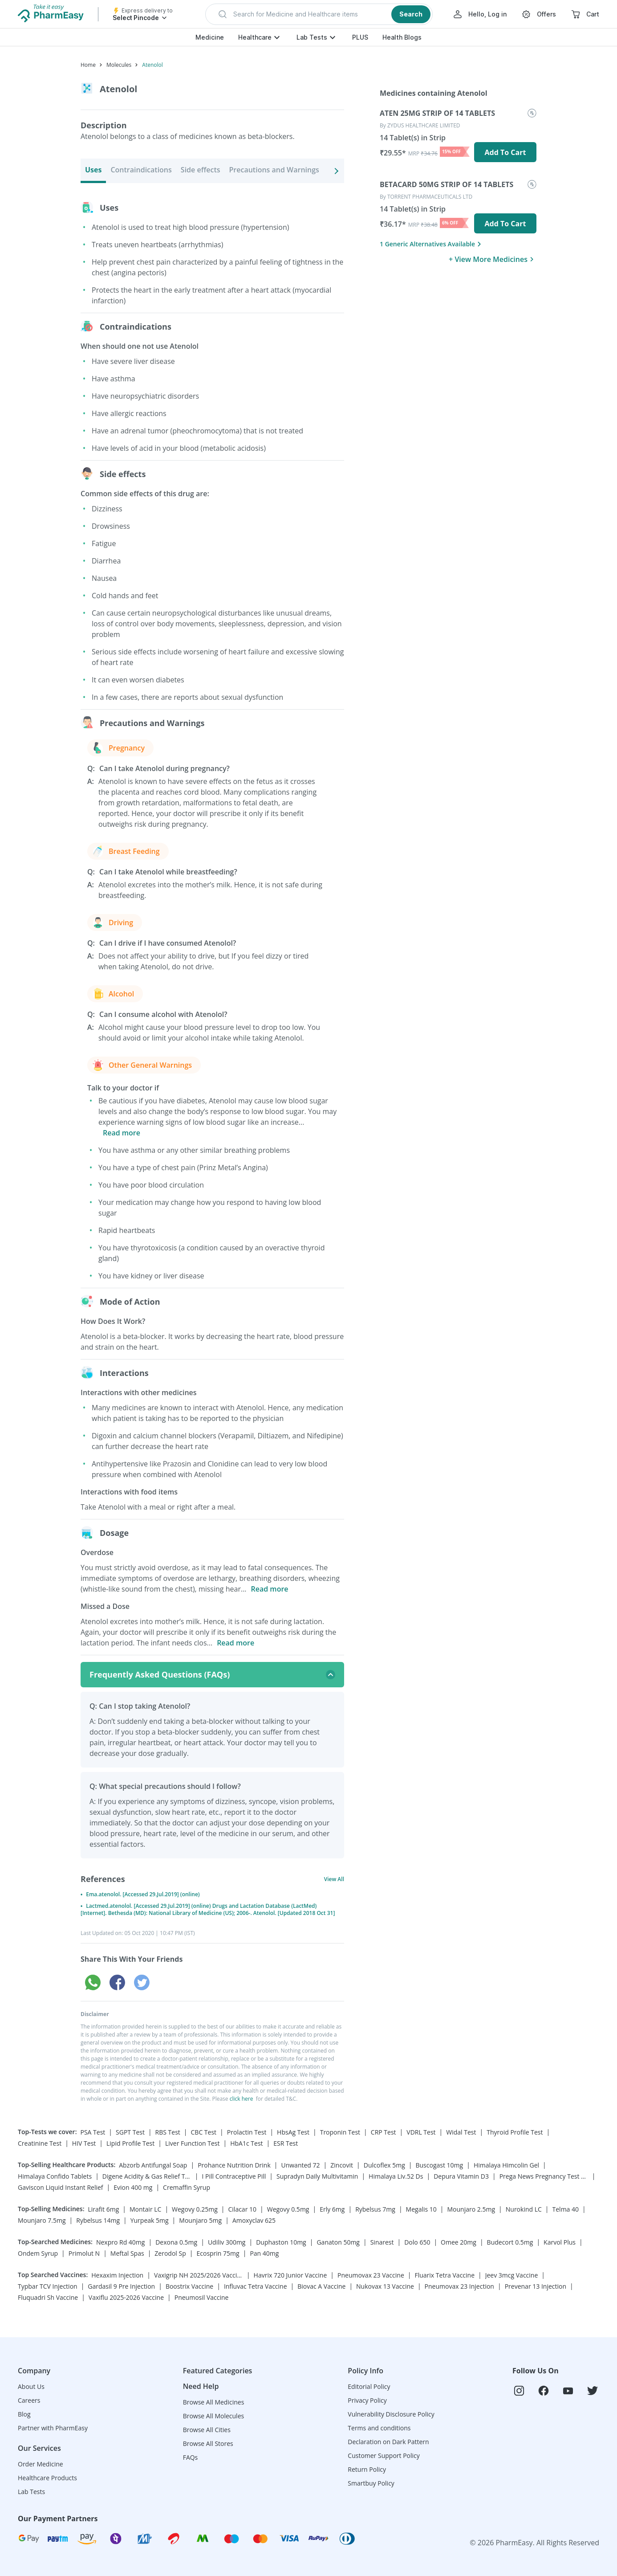 This screenshot has width=617, height=2576. Describe the element at coordinates (367, 2469) in the screenshot. I see `Return Policy` at that location.